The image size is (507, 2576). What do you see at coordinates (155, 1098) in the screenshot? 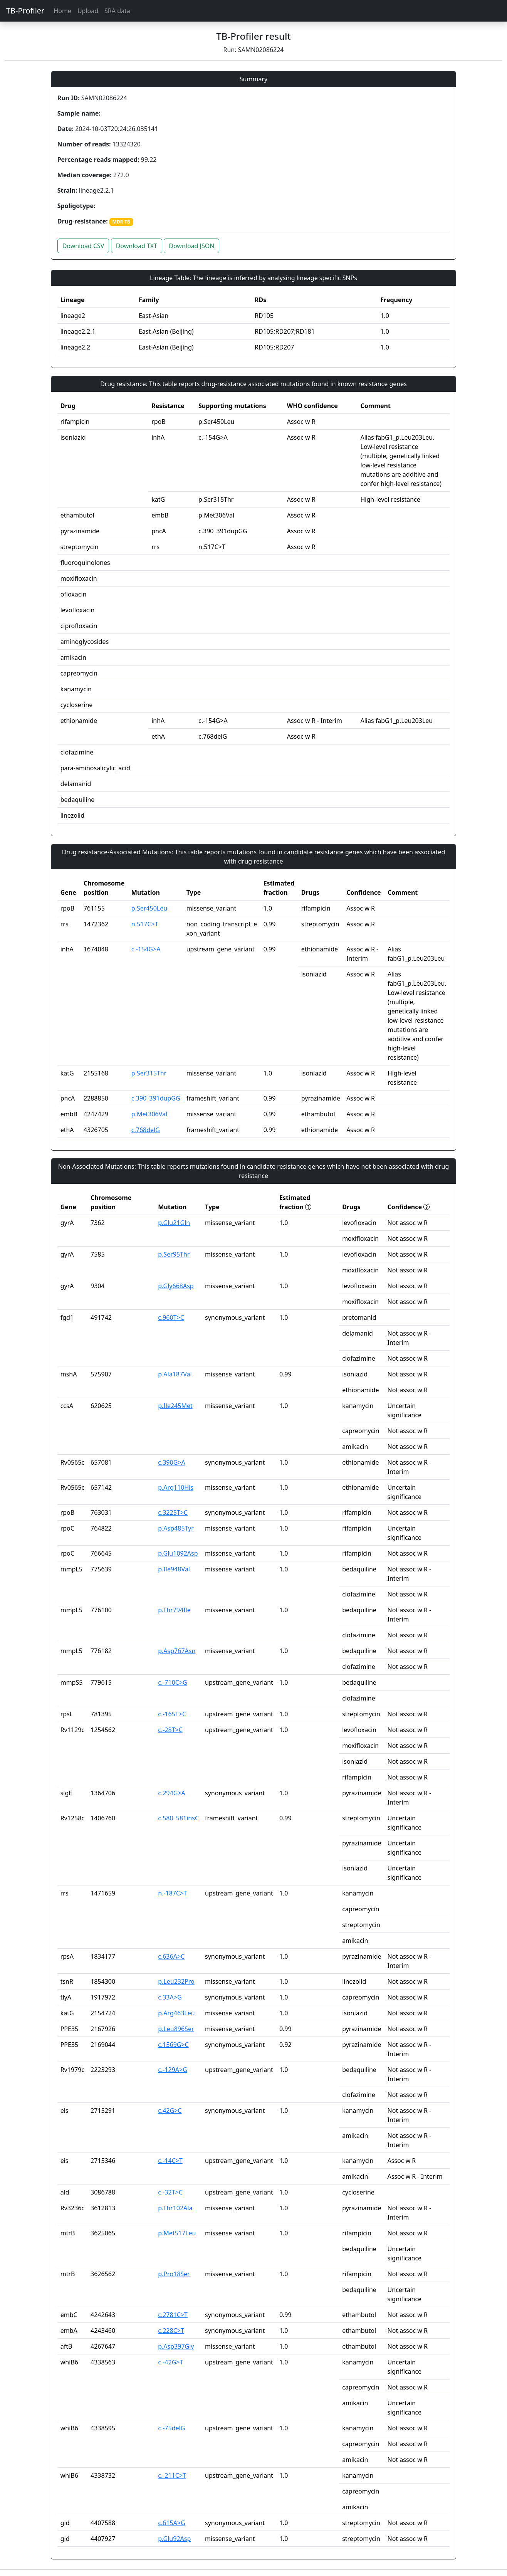
I see `c.390_391dupGG` at bounding box center [155, 1098].